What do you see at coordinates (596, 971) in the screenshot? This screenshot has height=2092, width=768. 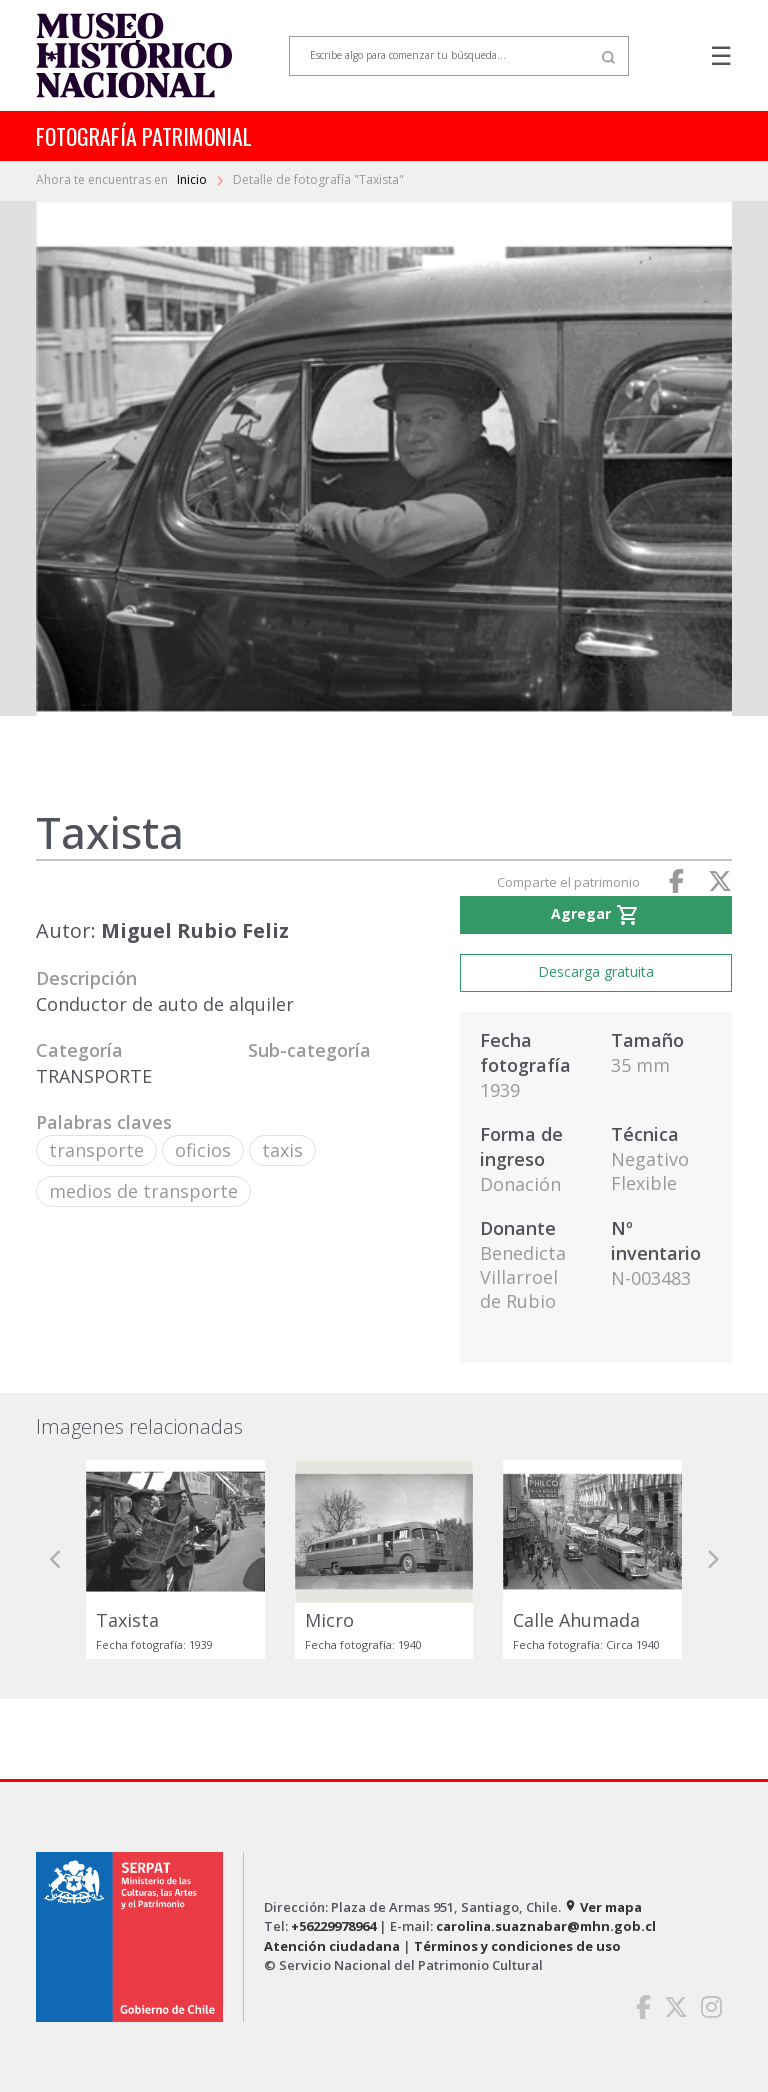 I see `Descarga gratuita` at bounding box center [596, 971].